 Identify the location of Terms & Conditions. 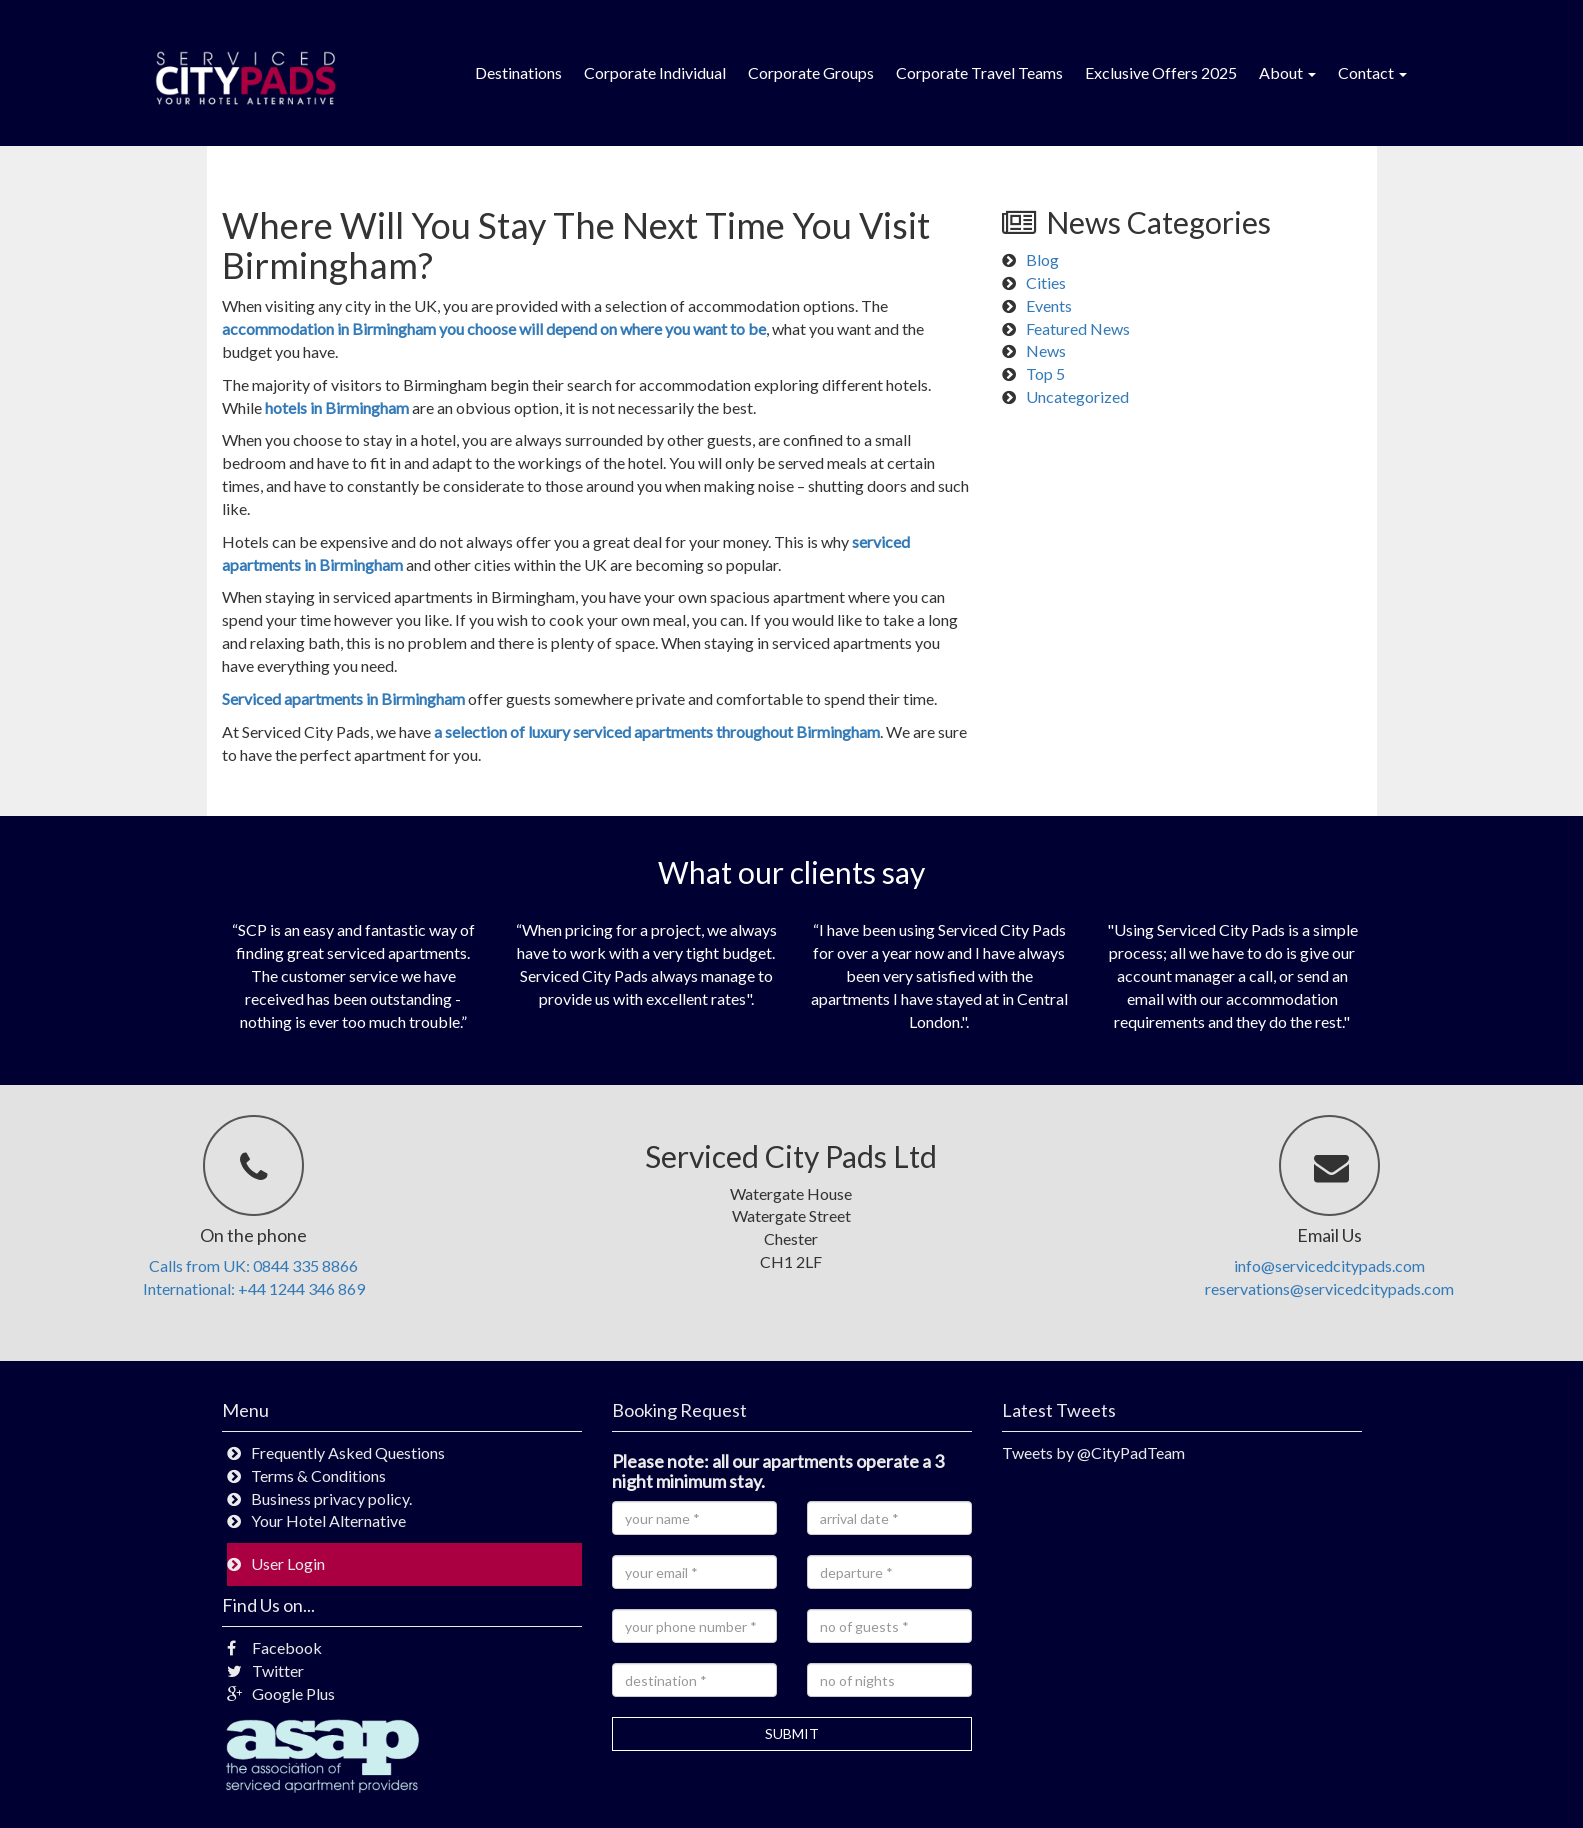
(318, 1475).